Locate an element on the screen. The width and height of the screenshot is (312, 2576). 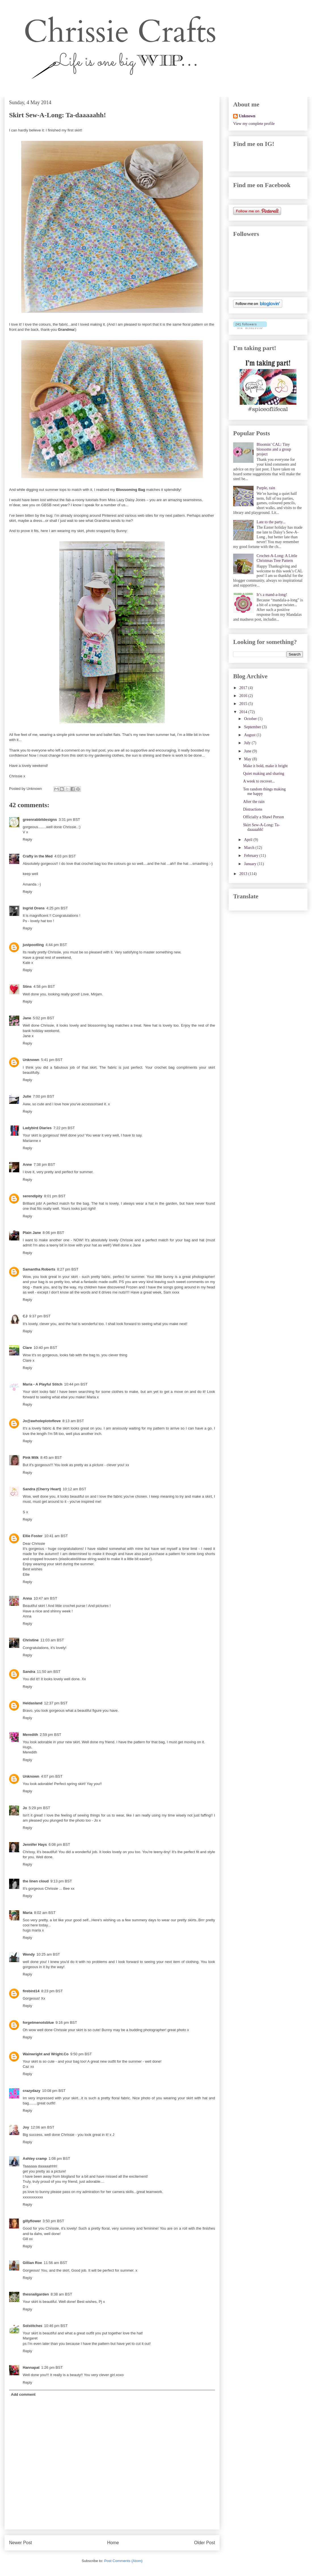
10:25 am BST is located at coordinates (48, 1954).